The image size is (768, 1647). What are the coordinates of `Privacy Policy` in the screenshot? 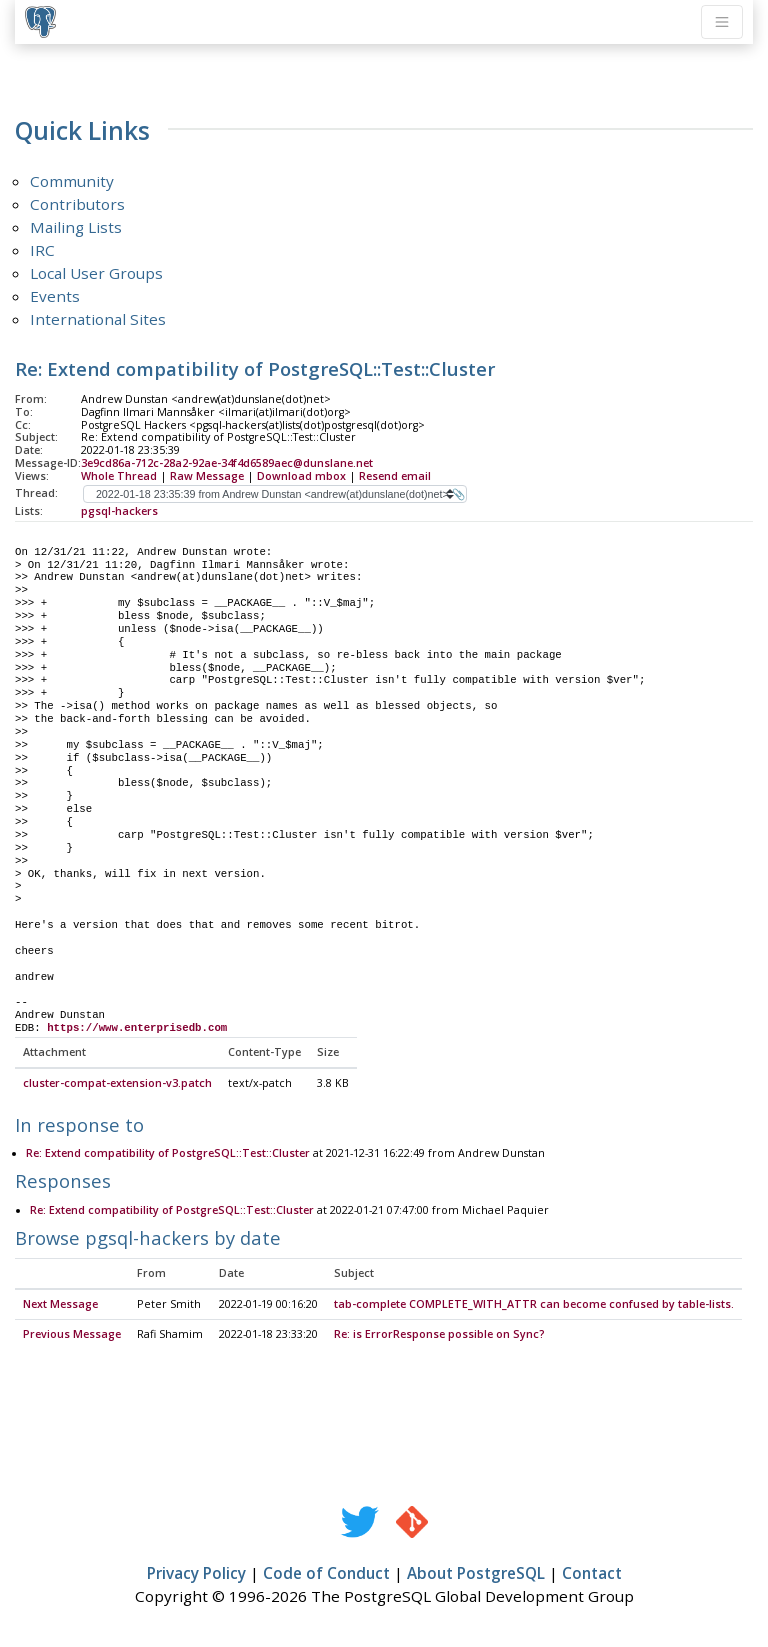 It's located at (196, 1574).